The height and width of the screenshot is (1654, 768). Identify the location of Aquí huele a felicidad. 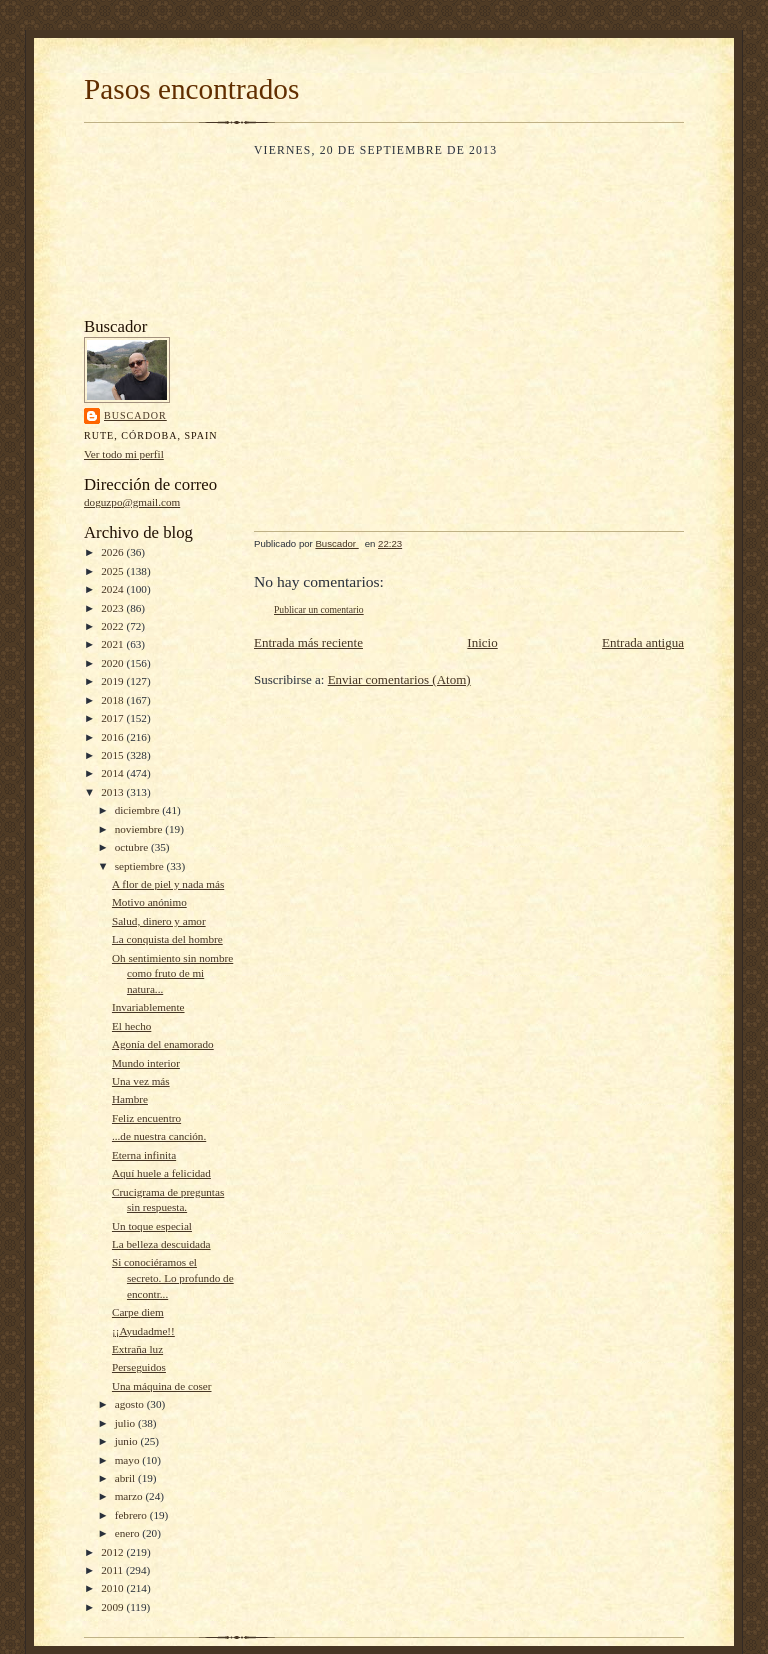
(161, 1173).